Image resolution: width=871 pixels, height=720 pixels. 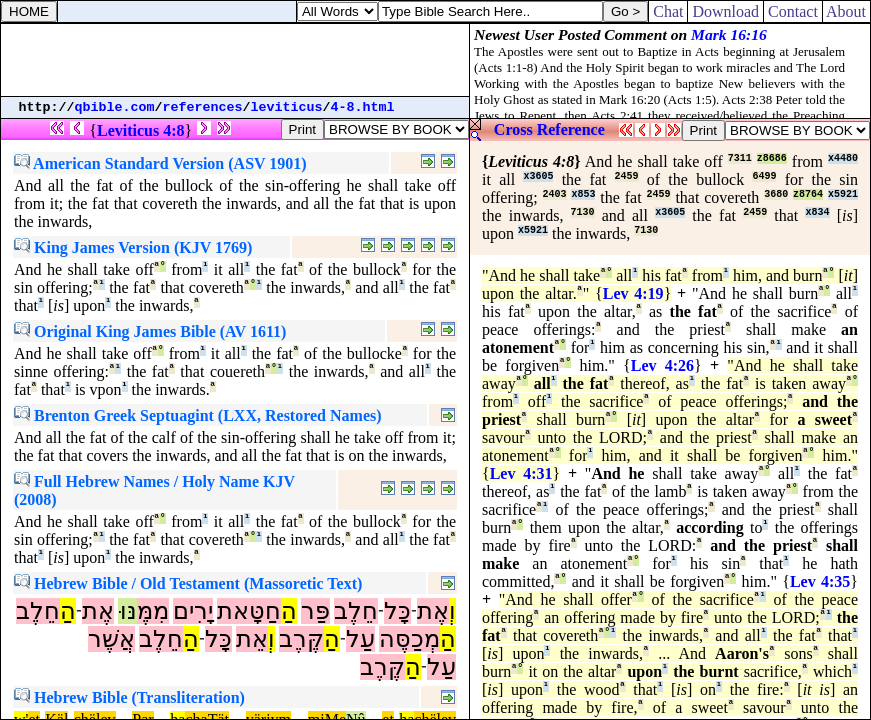 What do you see at coordinates (793, 11) in the screenshot?
I see `Contact` at bounding box center [793, 11].